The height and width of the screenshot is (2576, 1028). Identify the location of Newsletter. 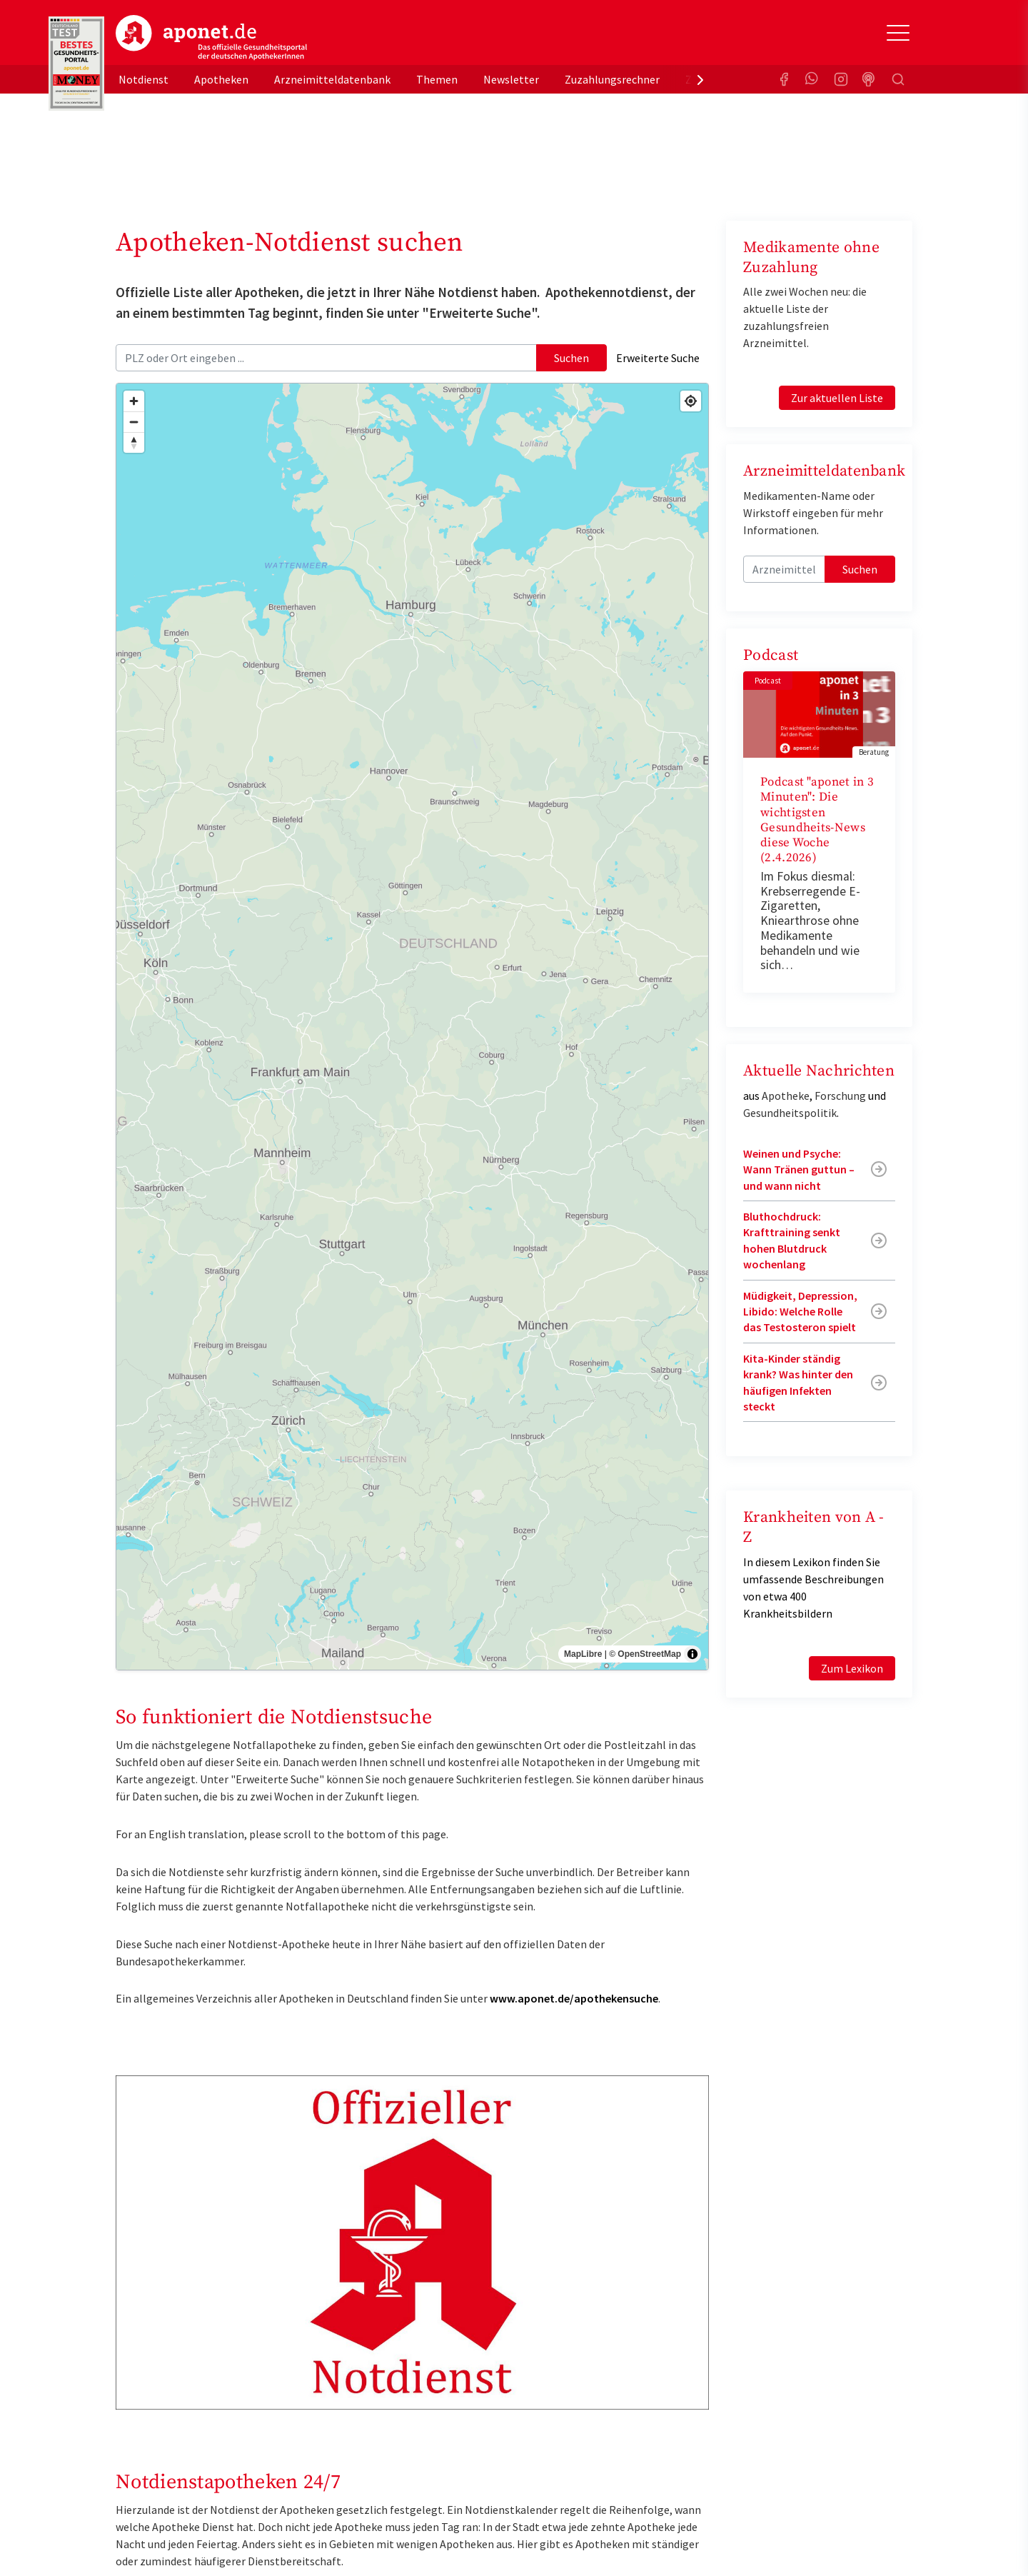
(511, 79).